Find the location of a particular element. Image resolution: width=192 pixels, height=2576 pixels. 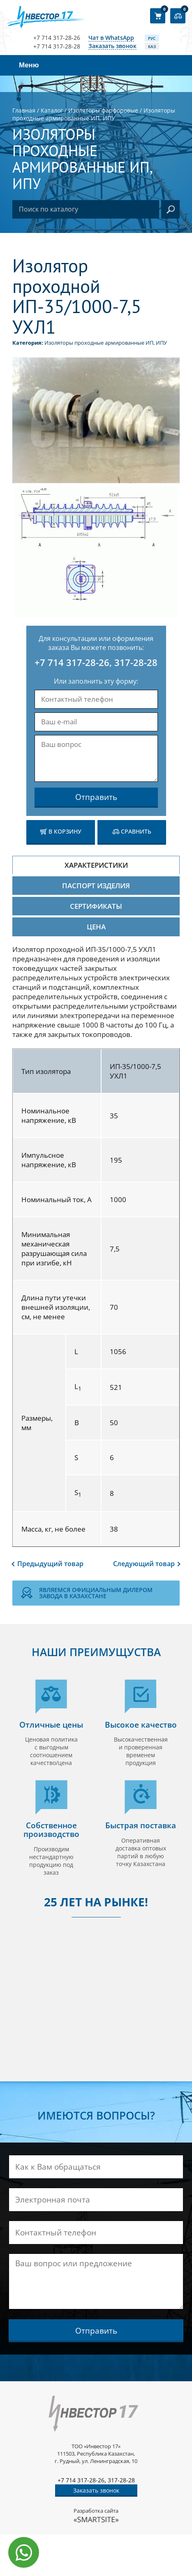

Меню is located at coordinates (29, 65).